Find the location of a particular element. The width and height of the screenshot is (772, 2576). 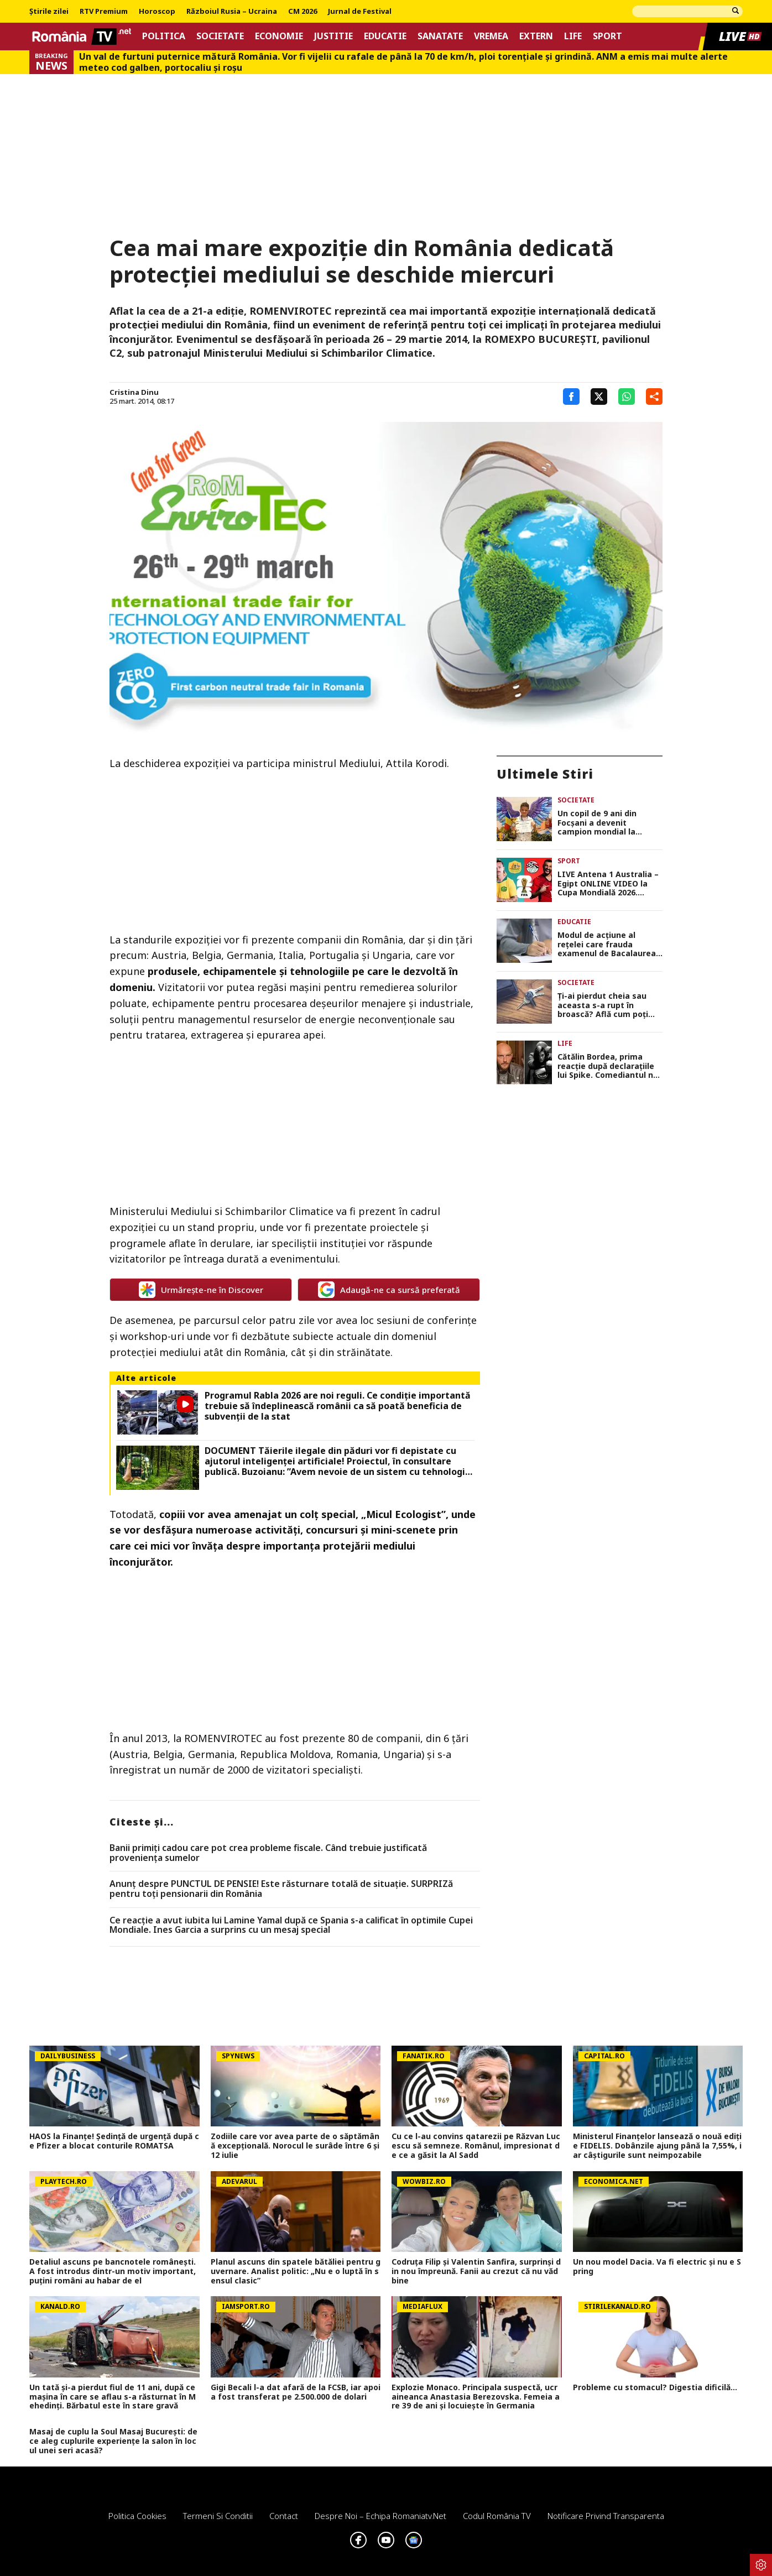

Cătălin Bordea, prima reacție după declarațiile lui Spike. Comediantul nu s-a putut abține is located at coordinates (607, 1066).